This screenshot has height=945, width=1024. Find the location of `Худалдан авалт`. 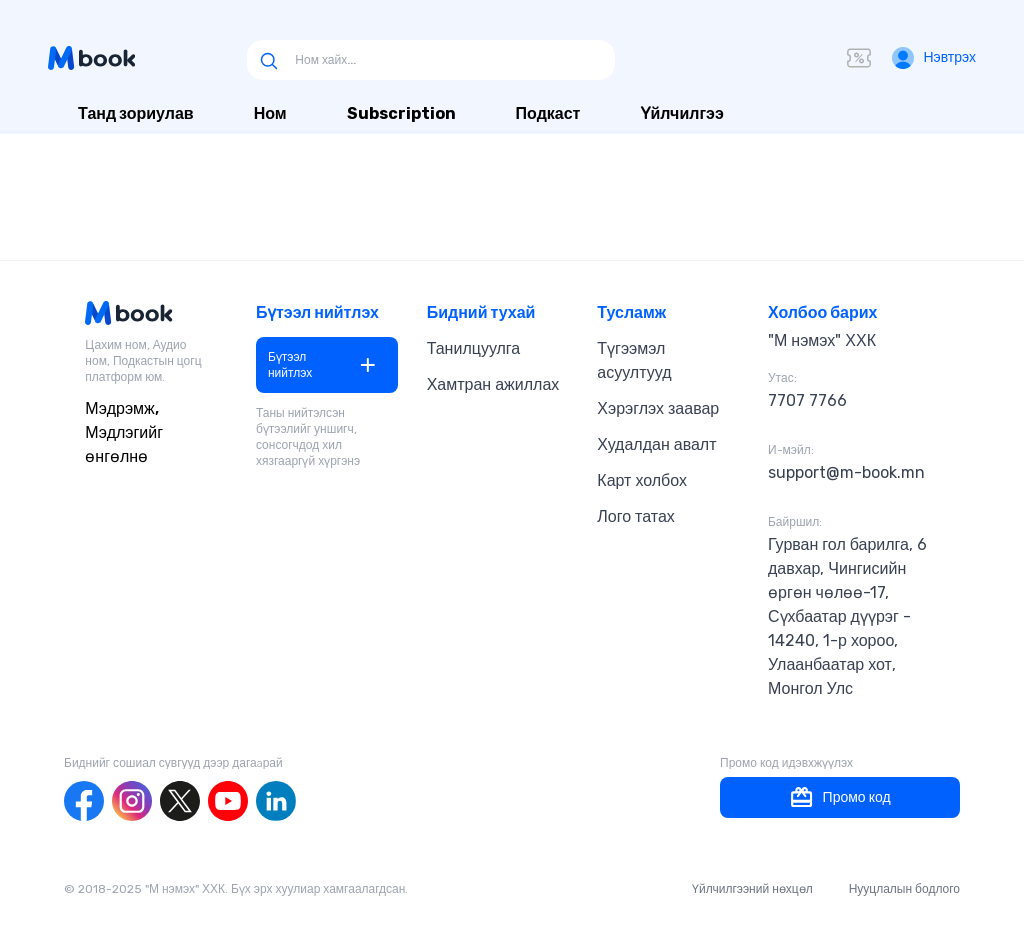

Худалдан авалт is located at coordinates (656, 444).